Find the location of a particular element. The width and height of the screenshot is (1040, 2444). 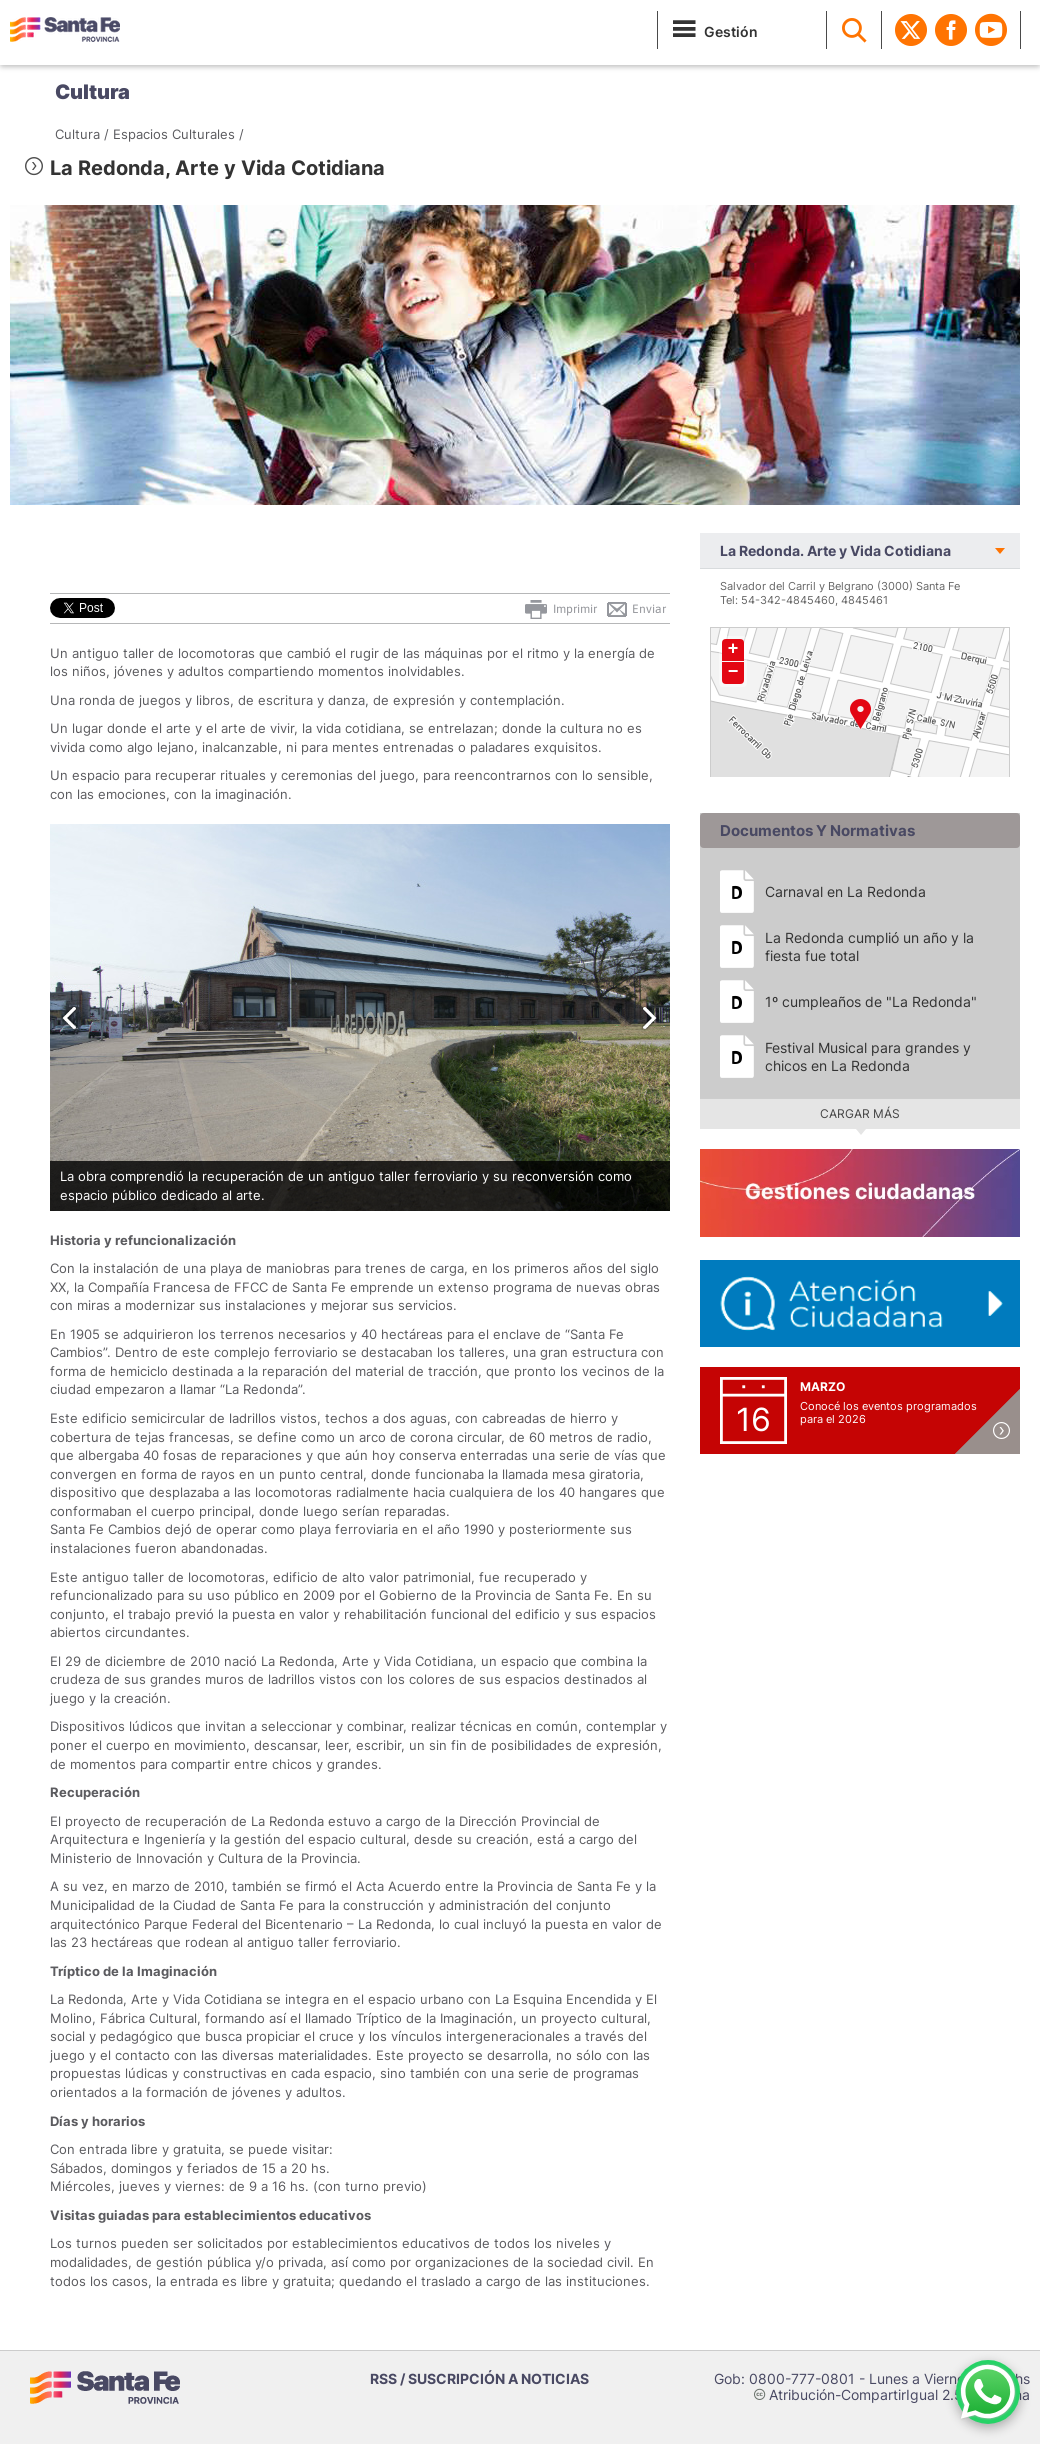

La Redonda cumplió un año y la fiesta fue total is located at coordinates (869, 946).